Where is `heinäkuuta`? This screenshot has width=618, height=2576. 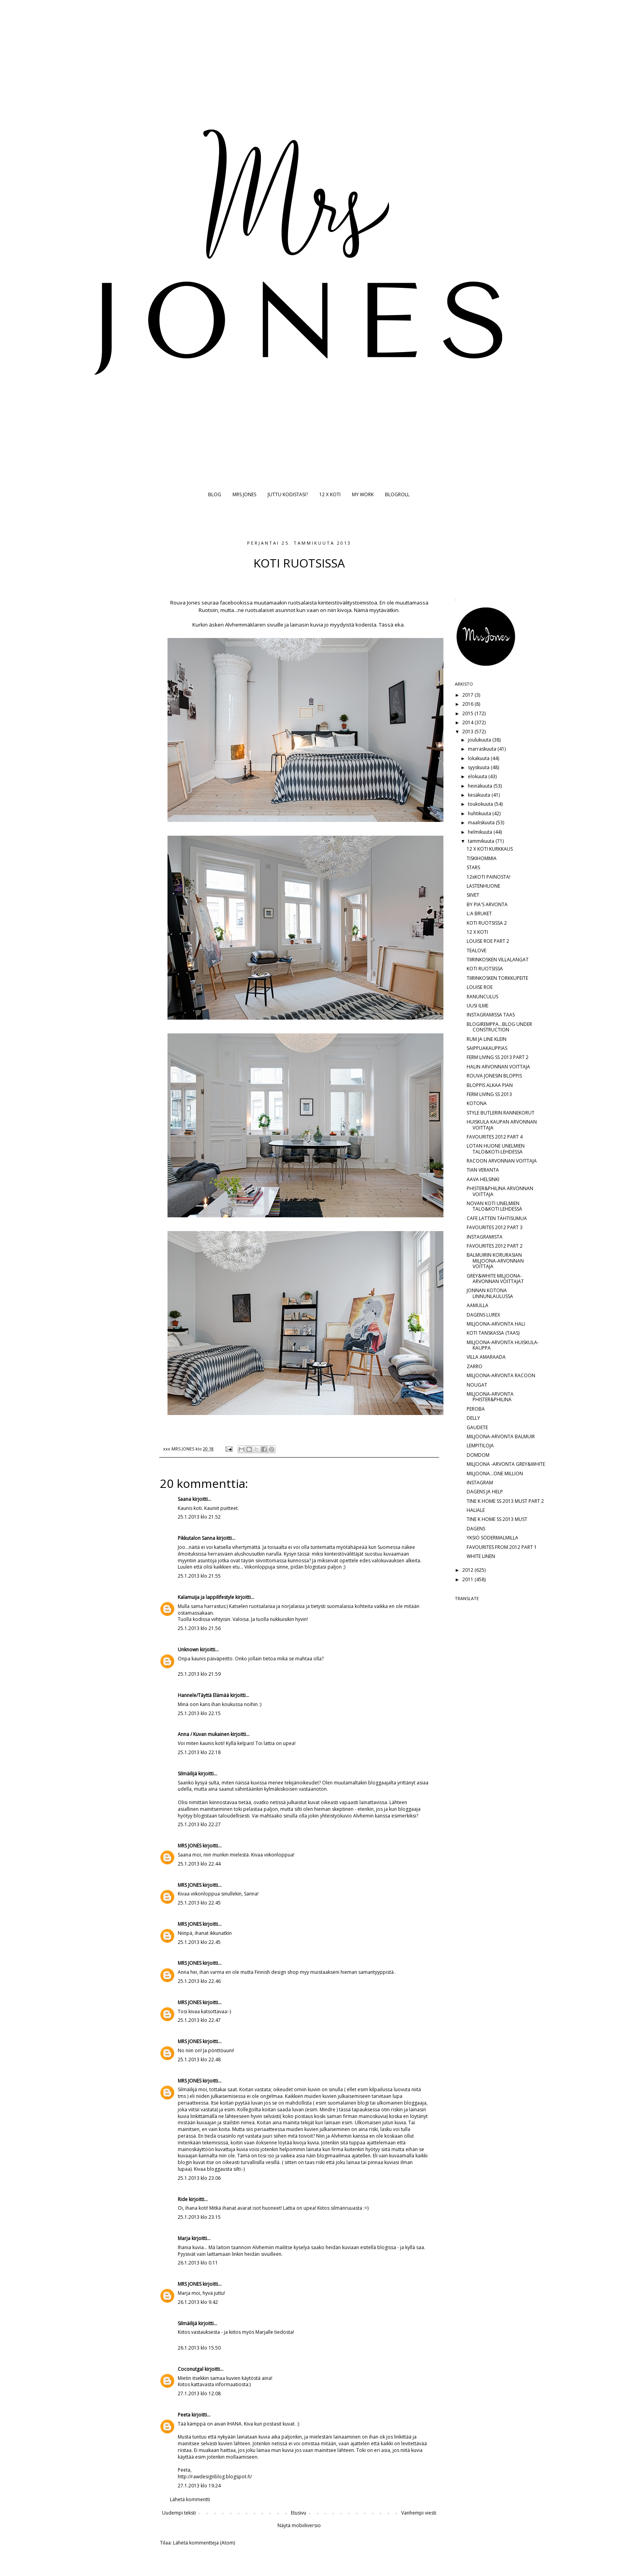
heinäkuuta is located at coordinates (480, 786).